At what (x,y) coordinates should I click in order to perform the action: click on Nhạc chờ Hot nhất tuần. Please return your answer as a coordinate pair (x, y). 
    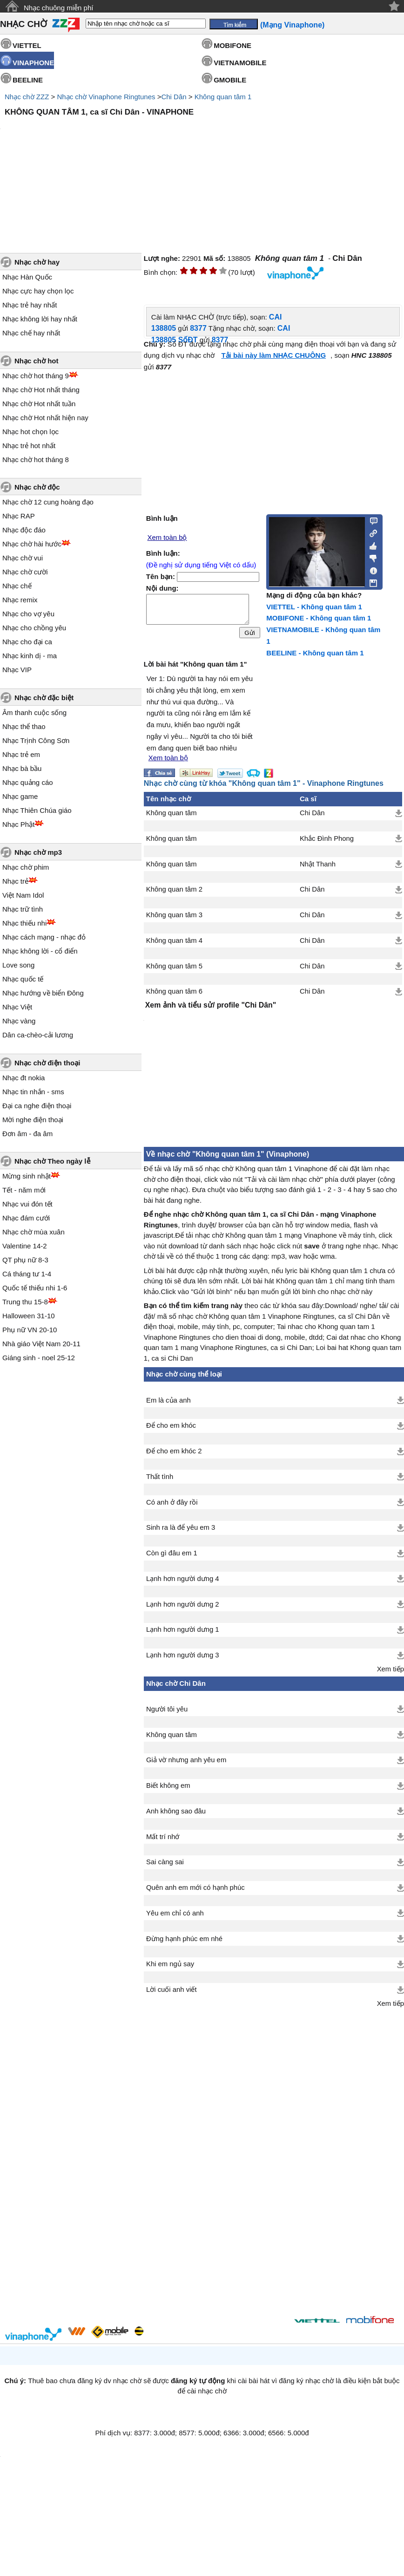
    Looking at the image, I should click on (38, 404).